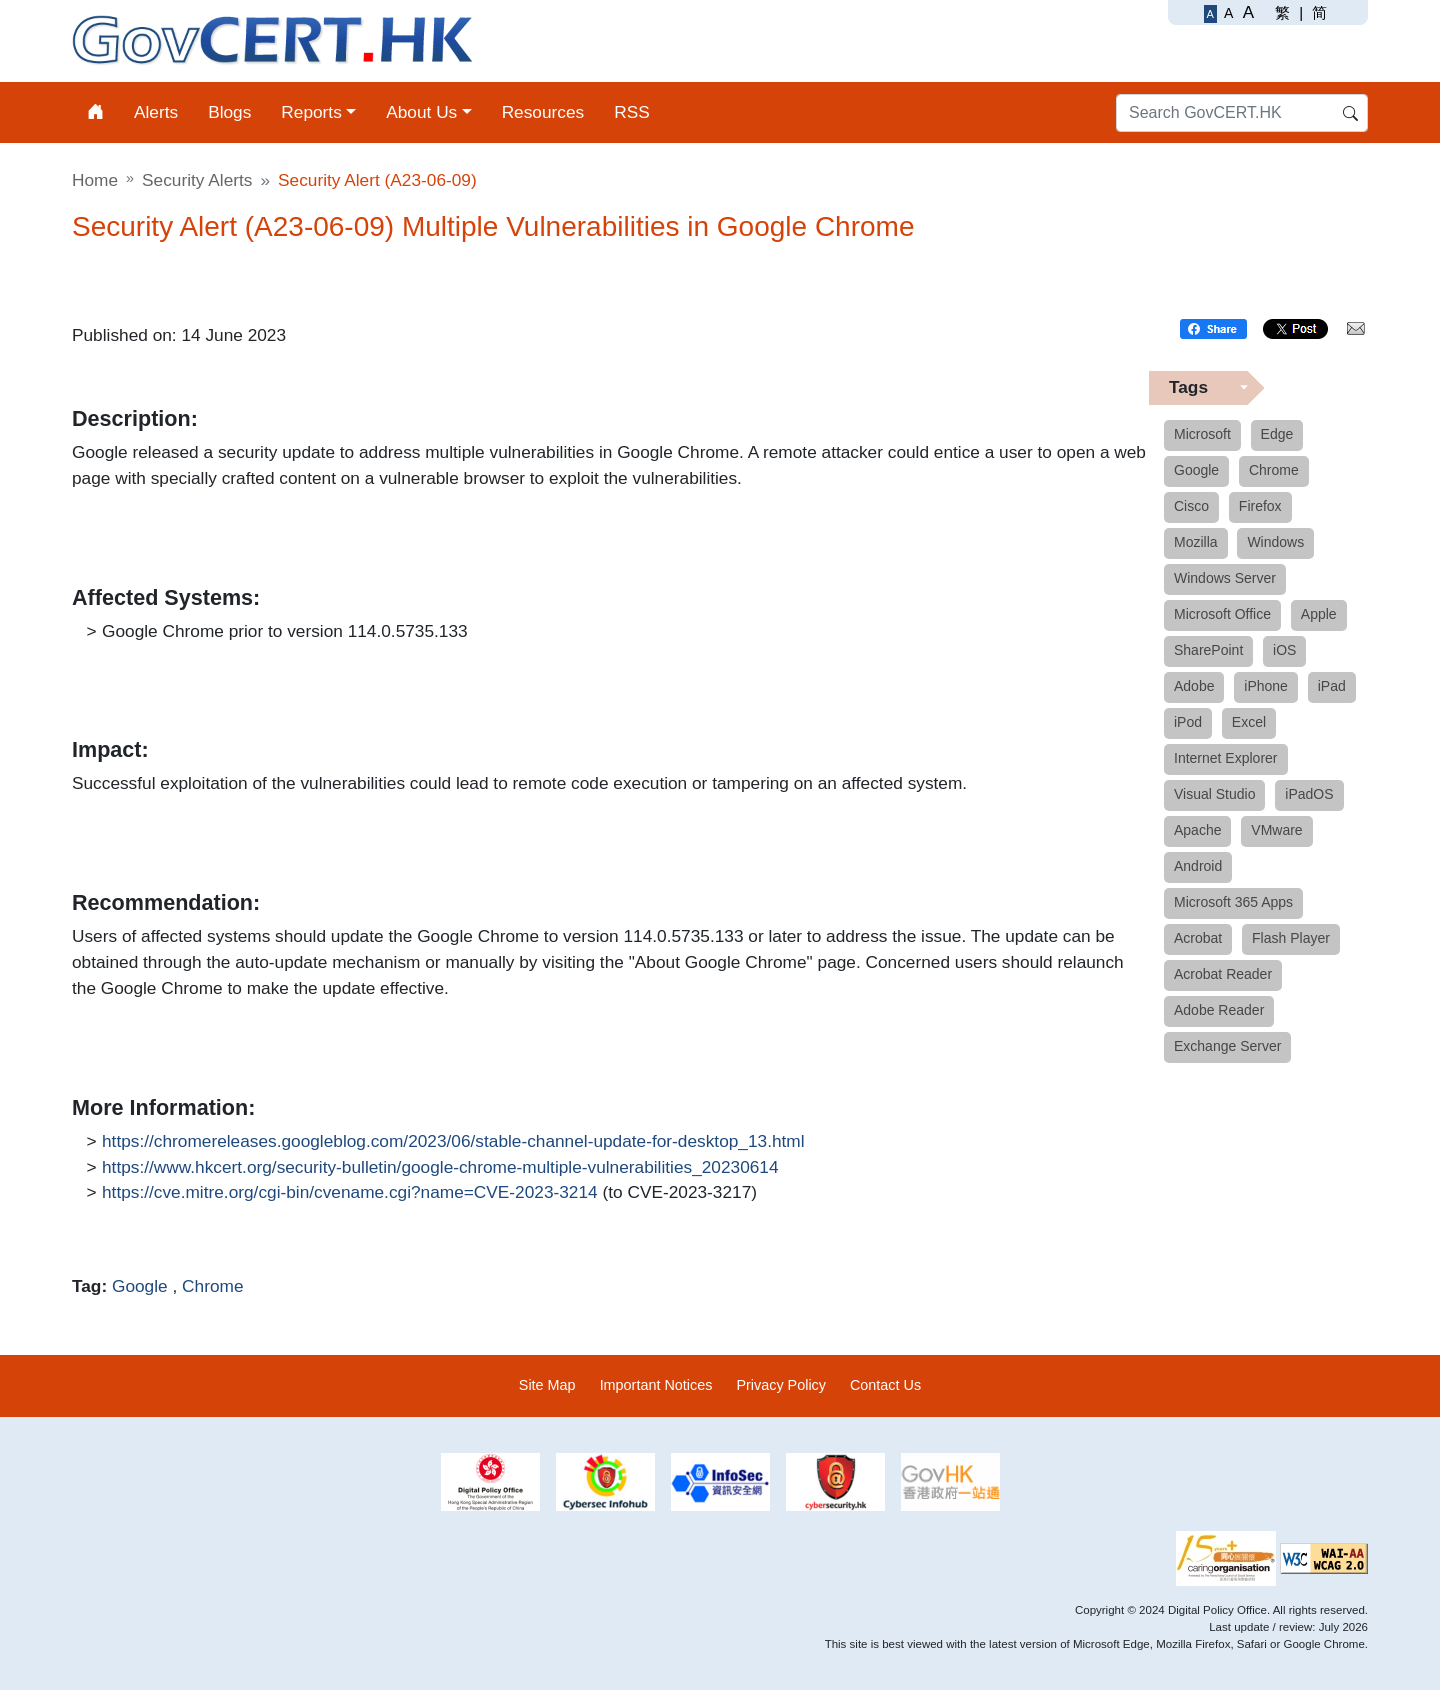 This screenshot has height=1690, width=1440. Describe the element at coordinates (1198, 866) in the screenshot. I see `Android` at that location.